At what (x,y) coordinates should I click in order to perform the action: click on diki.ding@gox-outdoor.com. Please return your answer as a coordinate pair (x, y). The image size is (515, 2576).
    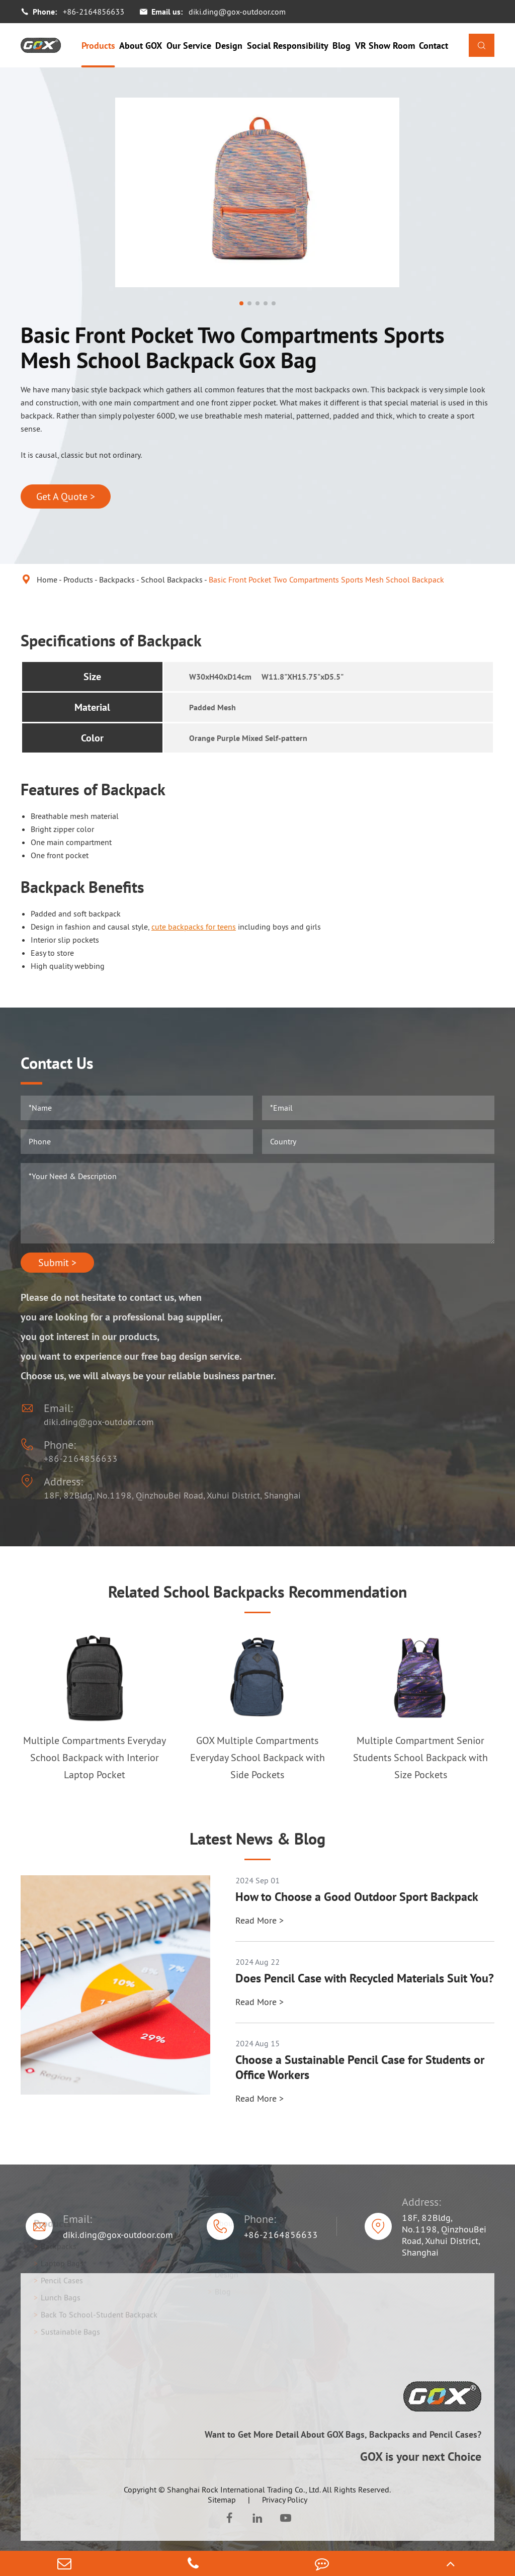
    Looking at the image, I should click on (237, 12).